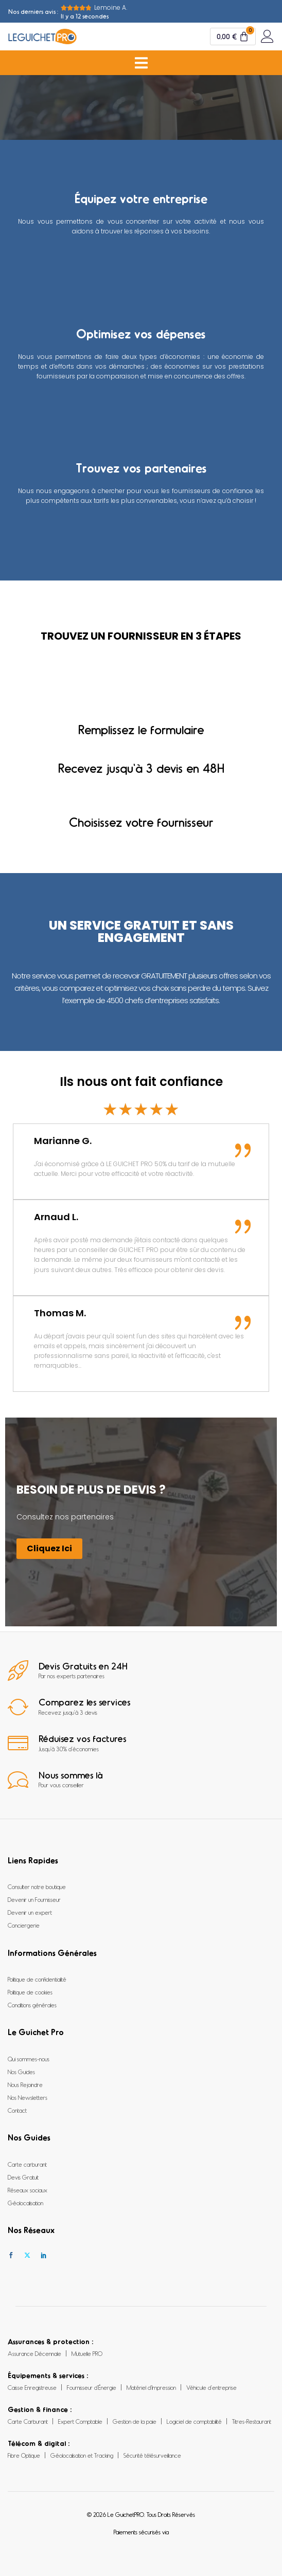  Describe the element at coordinates (251, 2421) in the screenshot. I see `Titres-Restaurant` at that location.